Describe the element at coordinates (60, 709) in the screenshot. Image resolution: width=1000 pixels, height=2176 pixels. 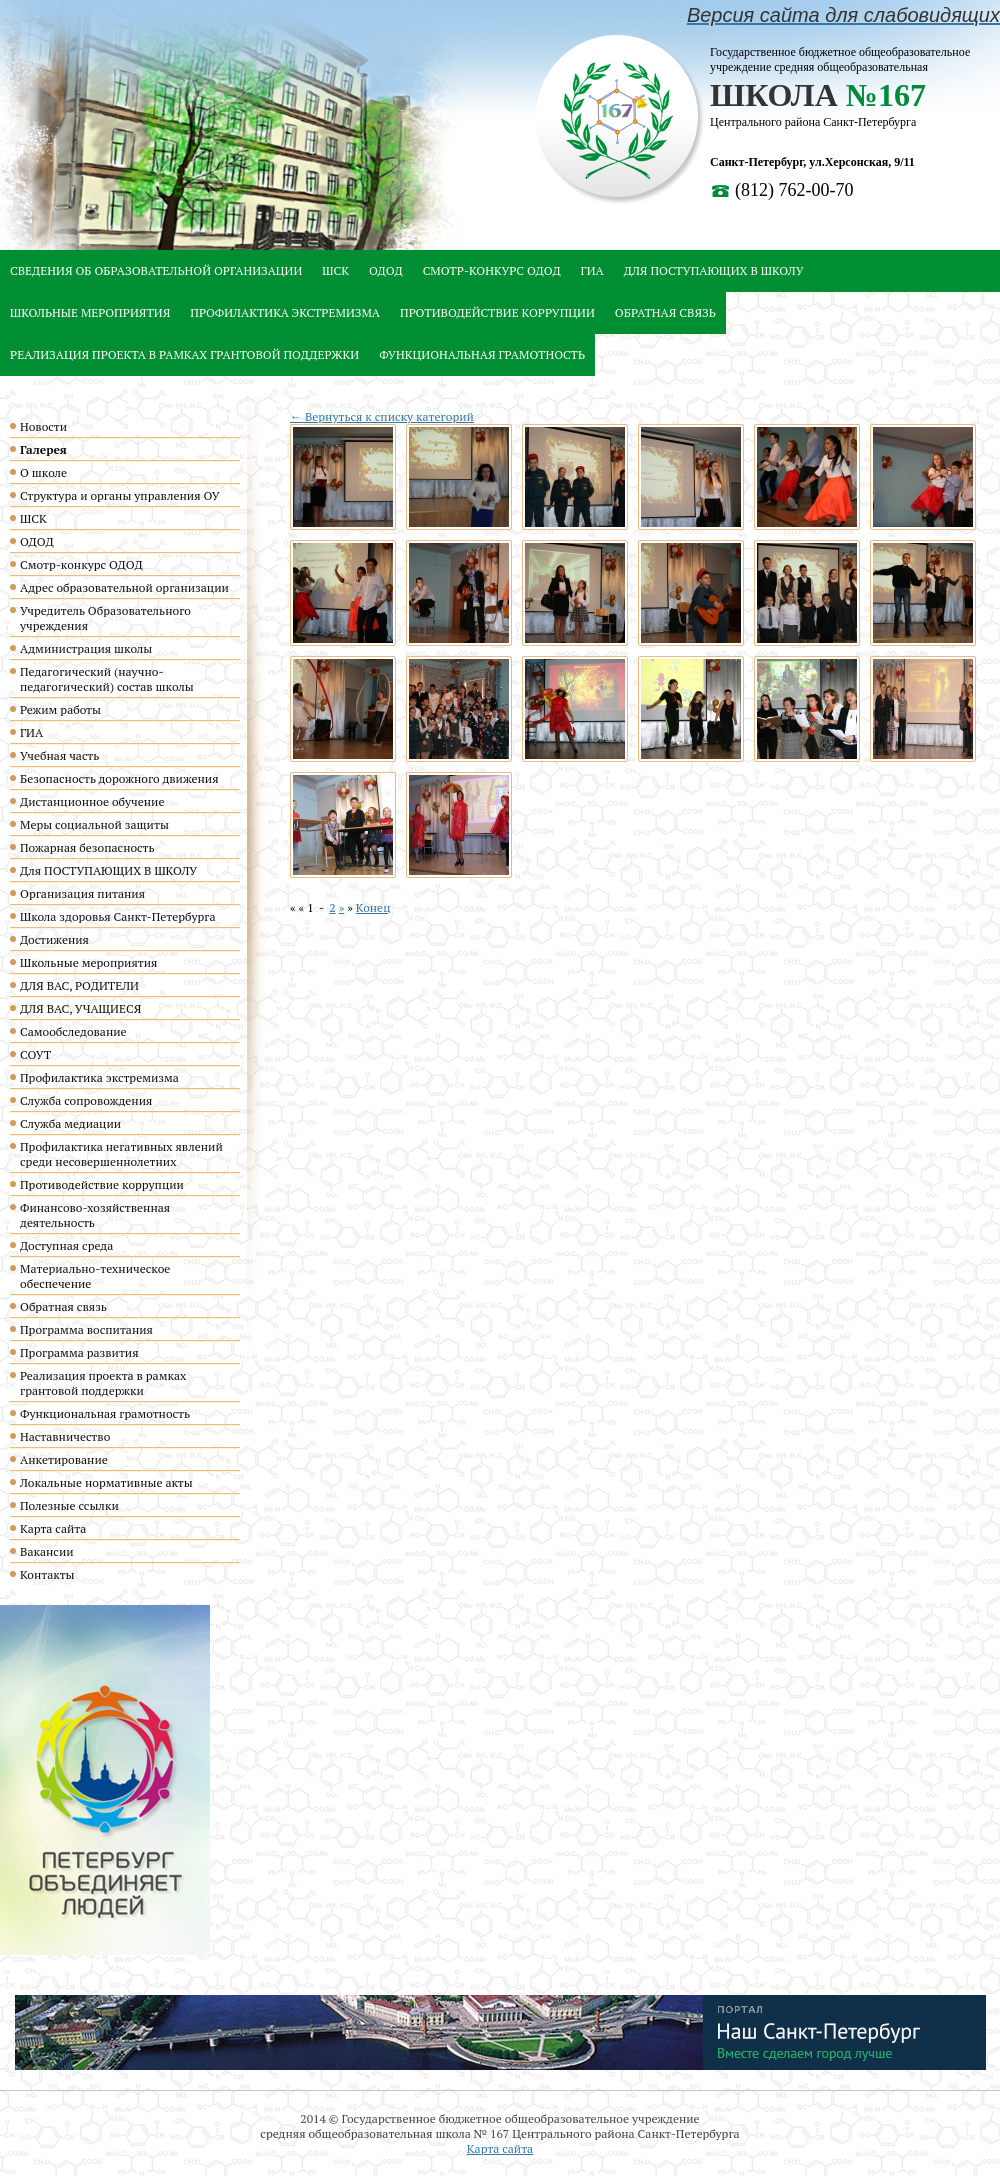
I see `Режим работы` at that location.